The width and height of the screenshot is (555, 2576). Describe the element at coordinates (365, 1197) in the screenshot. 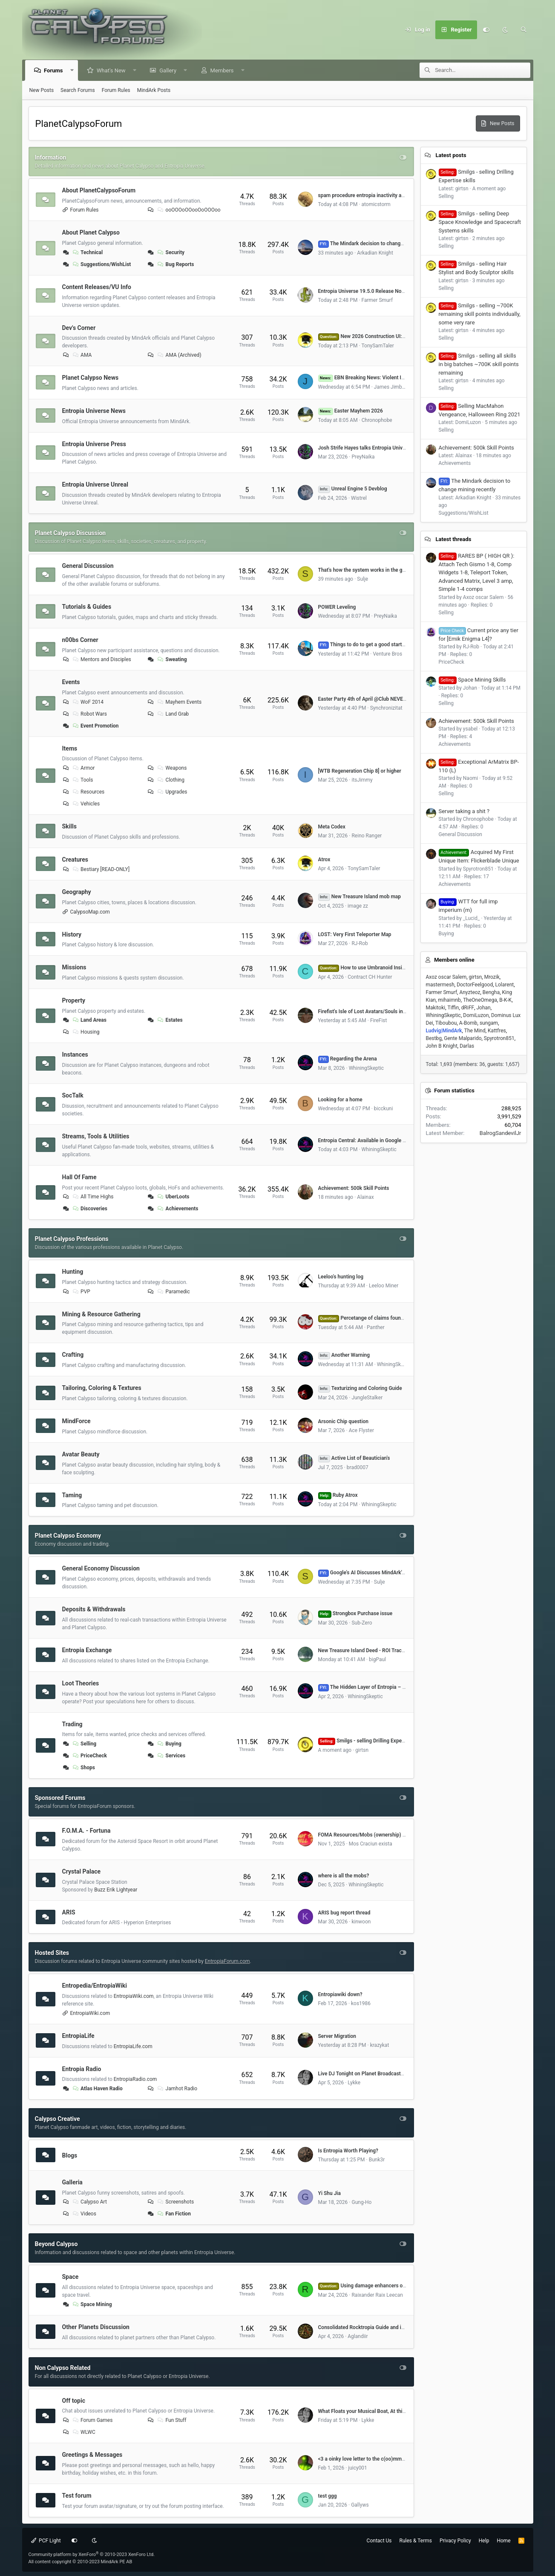

I see `Alainax` at that location.